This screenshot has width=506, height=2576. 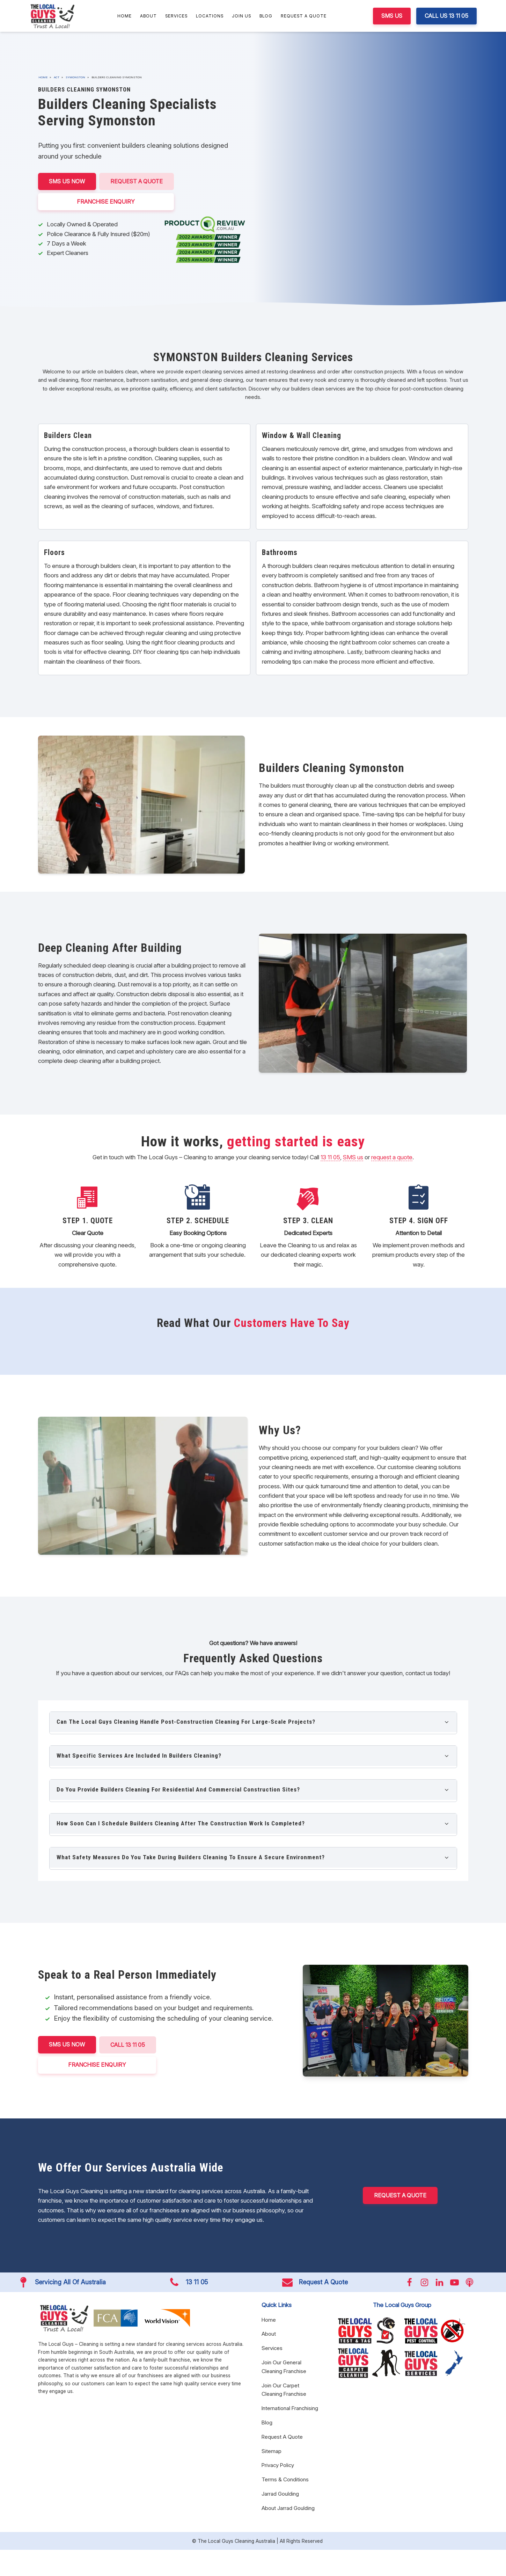 I want to click on 13 11 05, so click(x=330, y=1156).